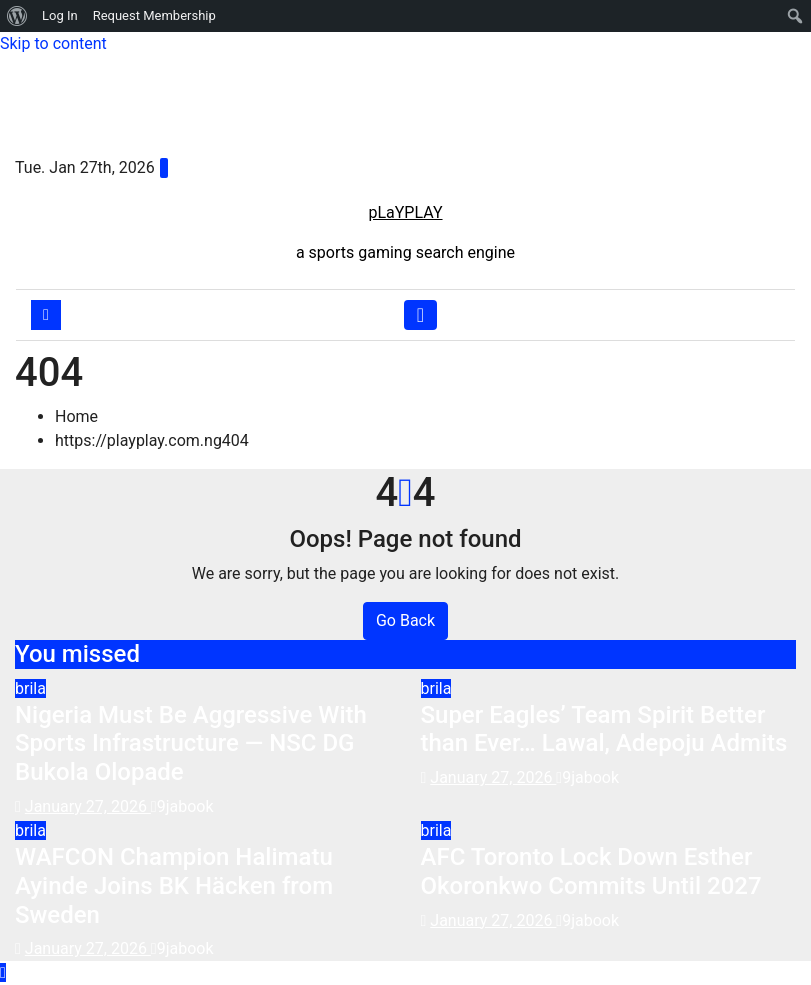  I want to click on Log In [menuitem], so click(60, 15).